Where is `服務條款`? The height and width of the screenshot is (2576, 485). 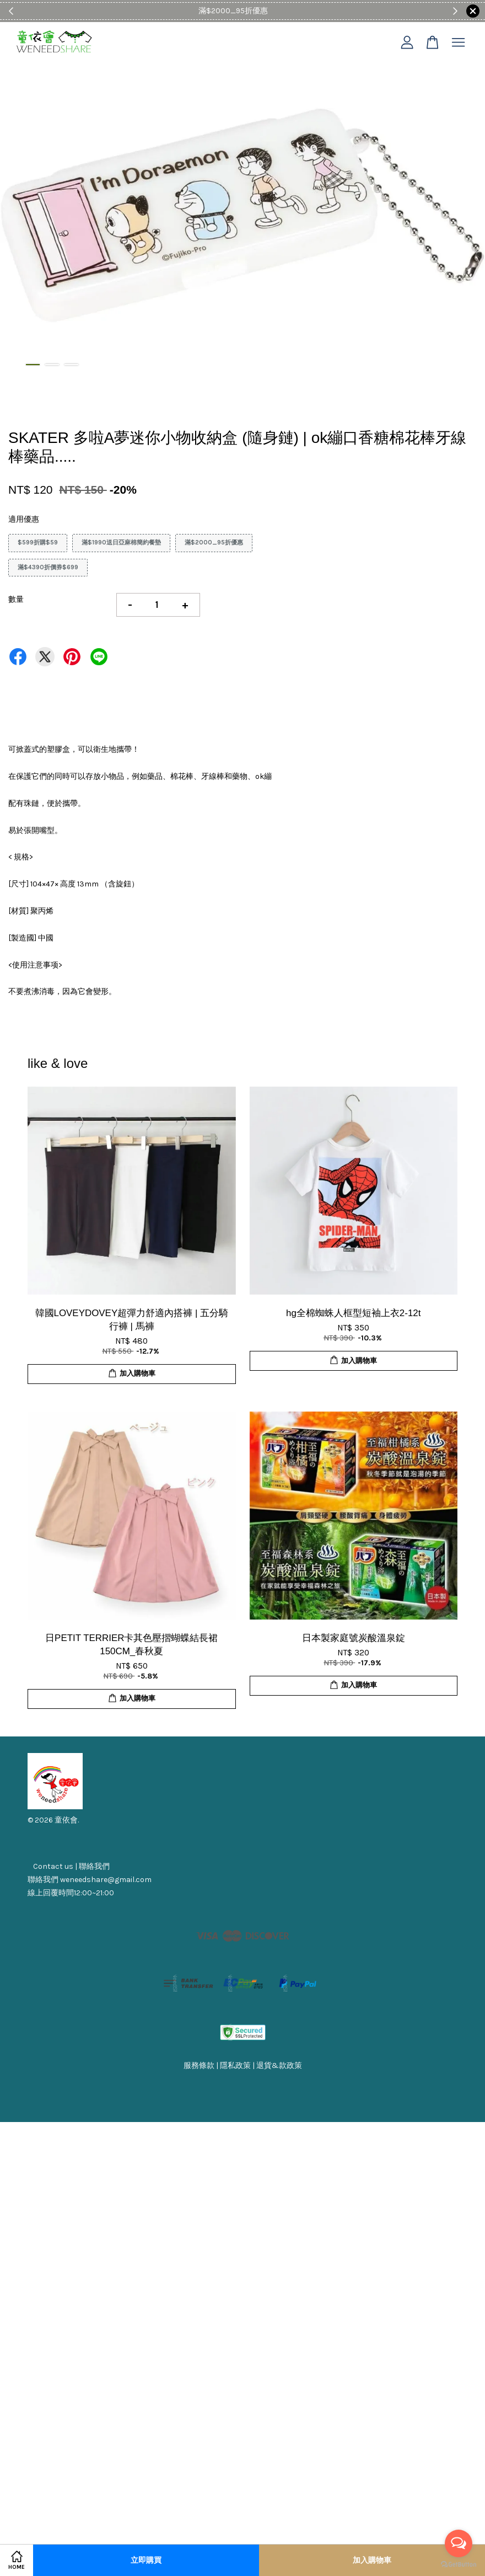 服務條款 is located at coordinates (199, 2065).